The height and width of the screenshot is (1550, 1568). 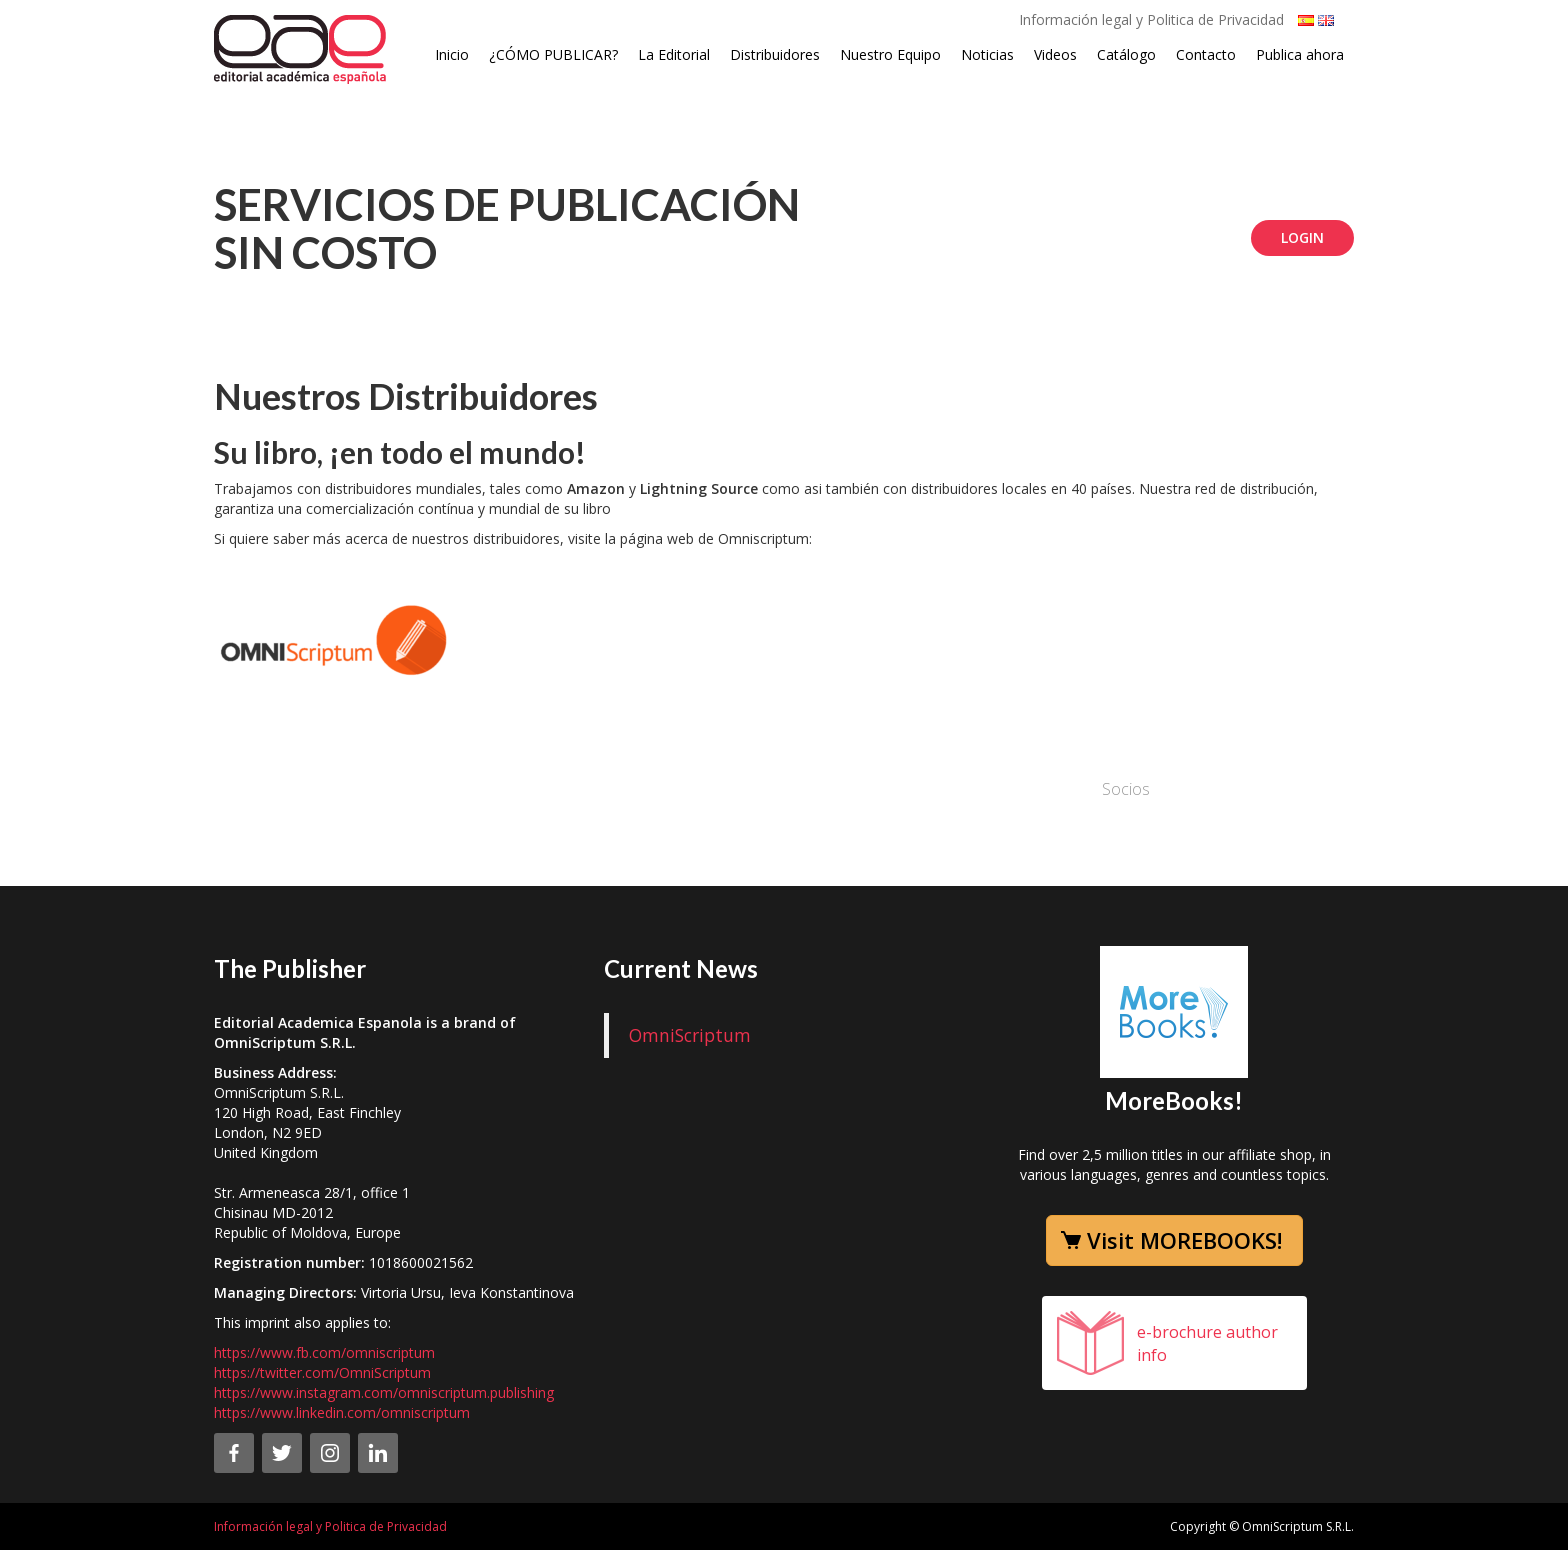 What do you see at coordinates (452, 54) in the screenshot?
I see `Inicio` at bounding box center [452, 54].